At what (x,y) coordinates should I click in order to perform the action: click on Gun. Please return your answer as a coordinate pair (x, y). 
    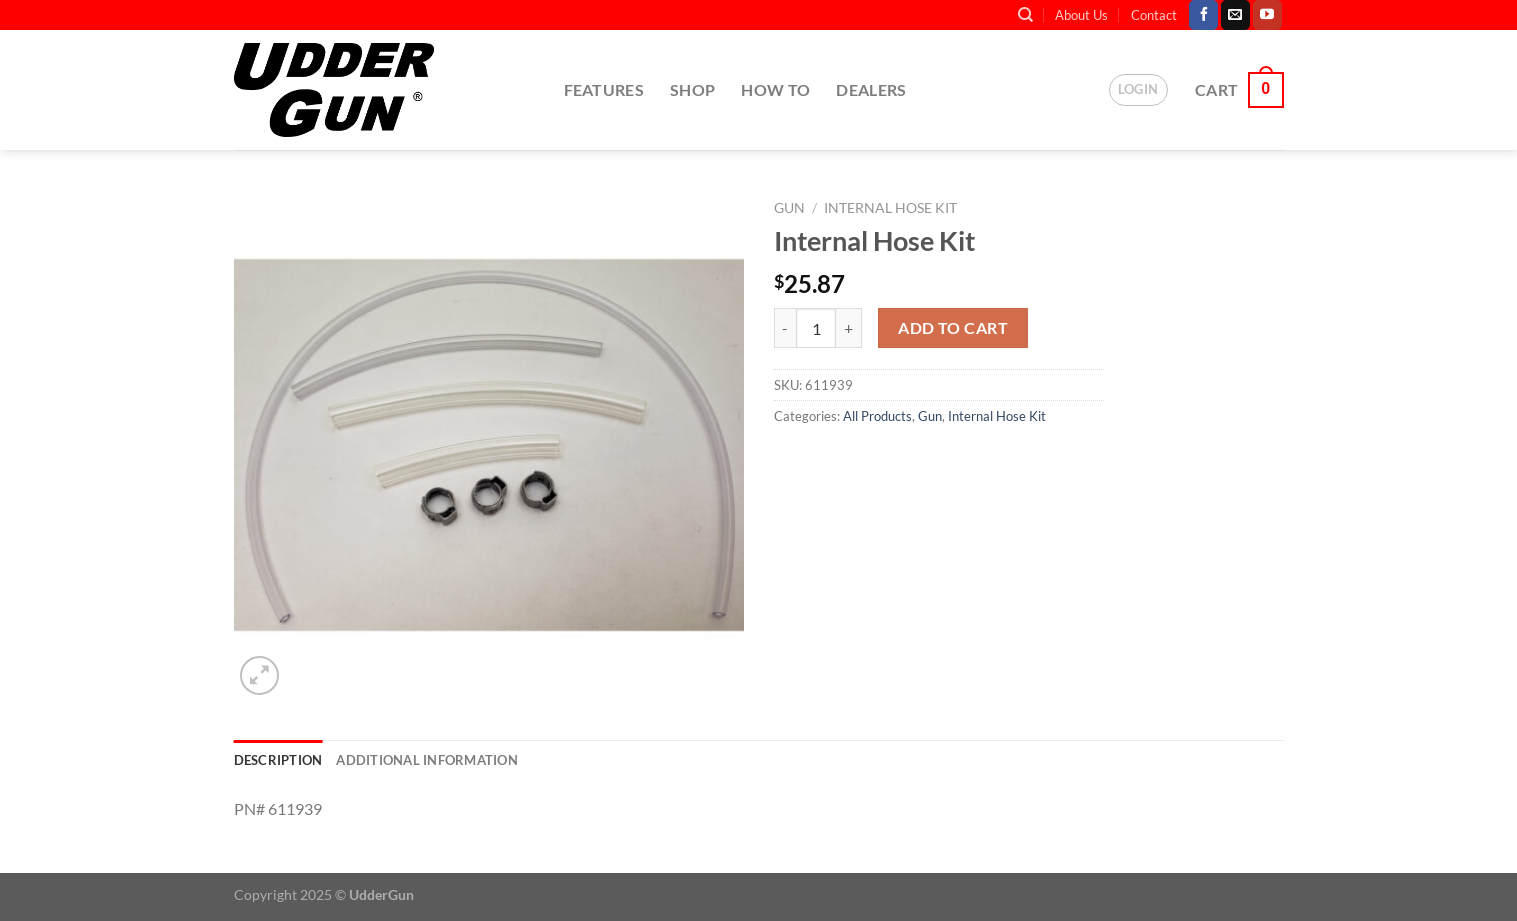
    Looking at the image, I should click on (789, 208).